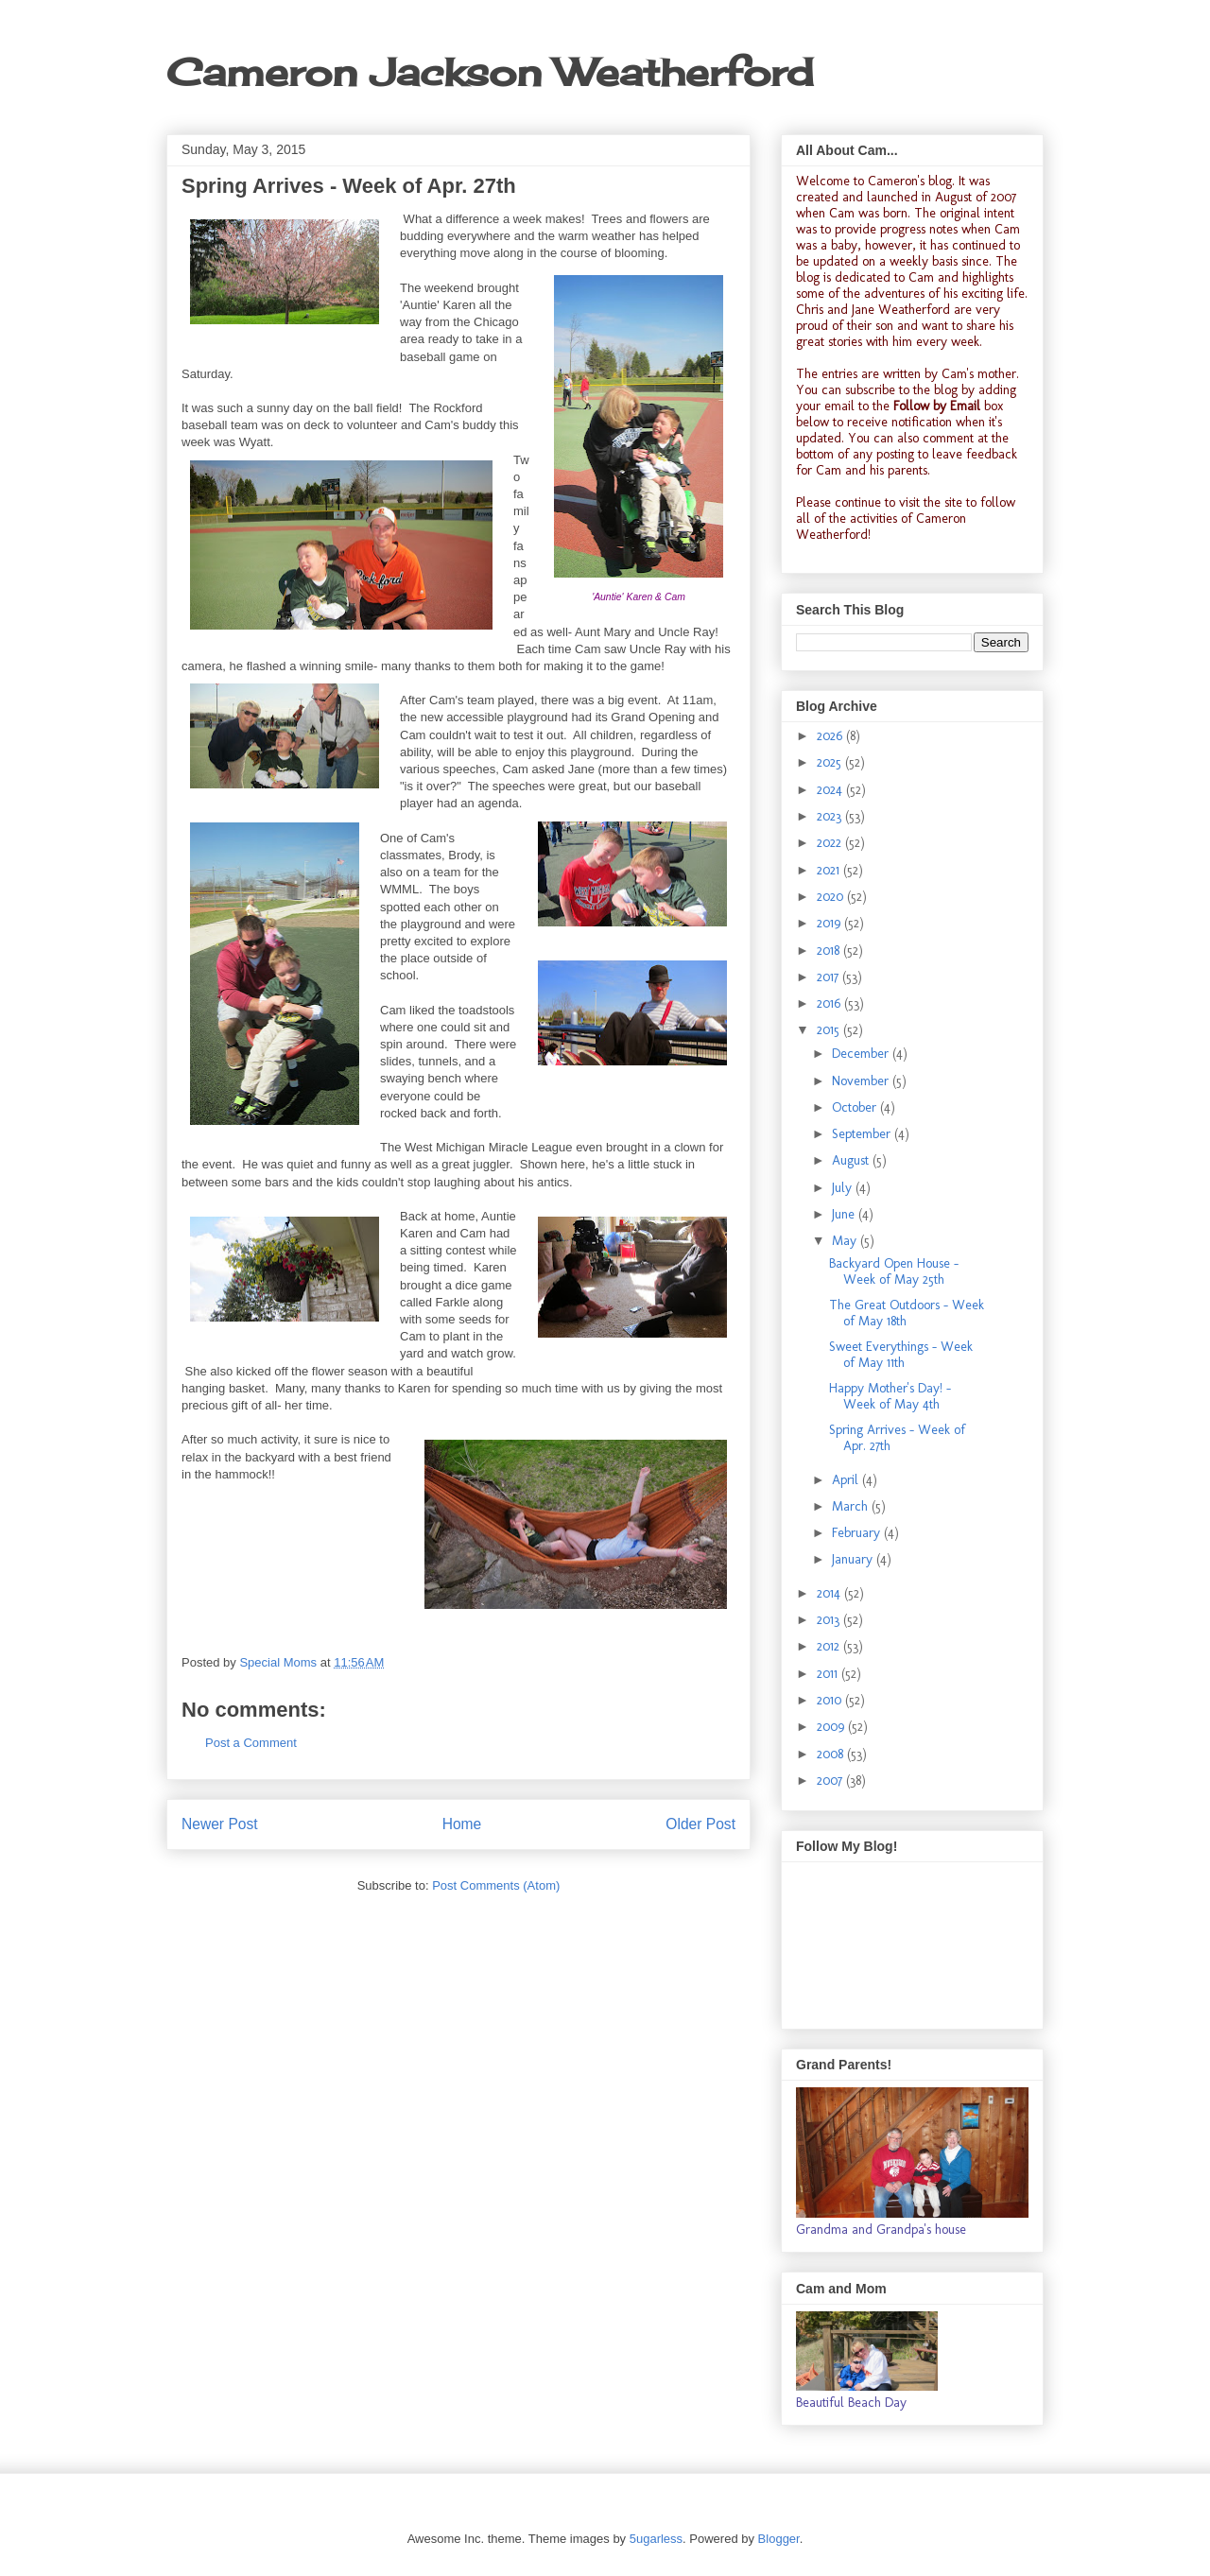  I want to click on 2015, so click(830, 1030).